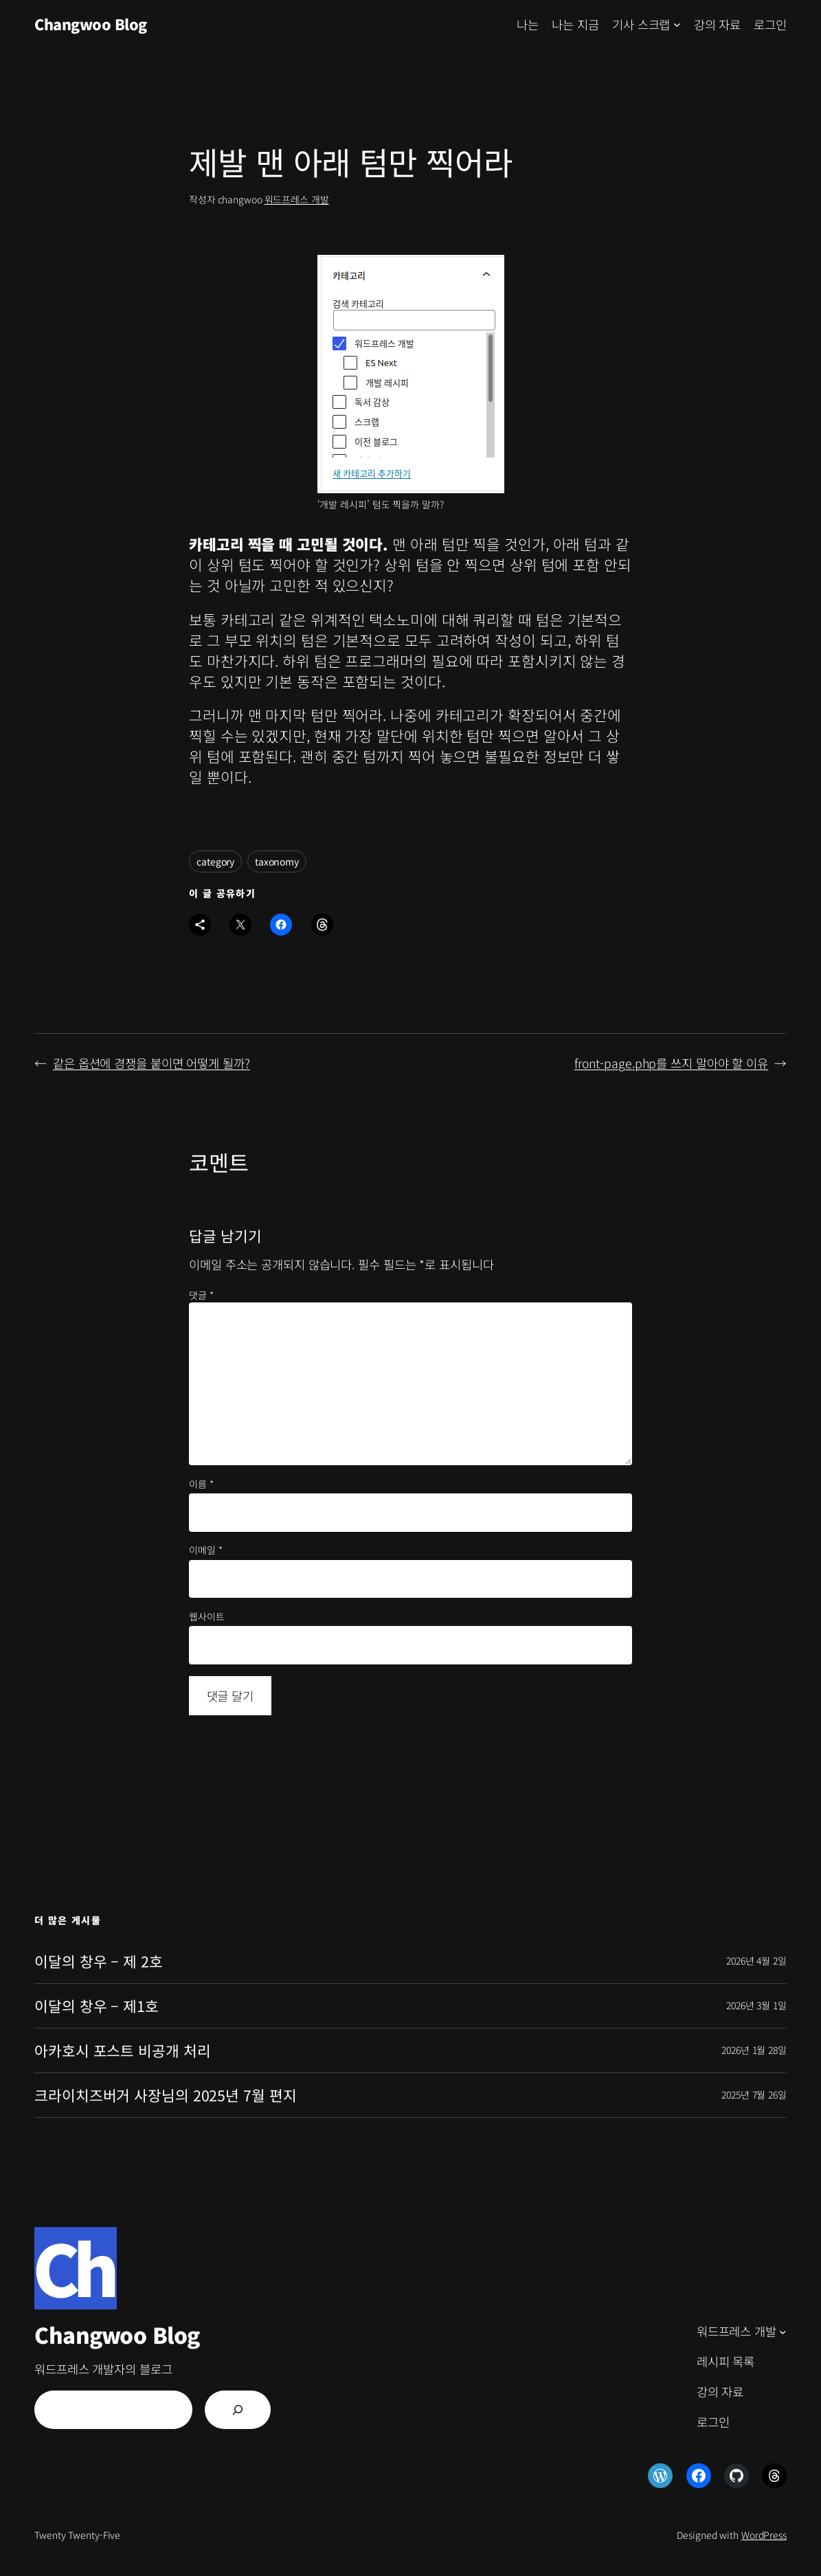 The image size is (821, 2576). What do you see at coordinates (98, 1961) in the screenshot?
I see `이달의 창우 – 제 2호` at bounding box center [98, 1961].